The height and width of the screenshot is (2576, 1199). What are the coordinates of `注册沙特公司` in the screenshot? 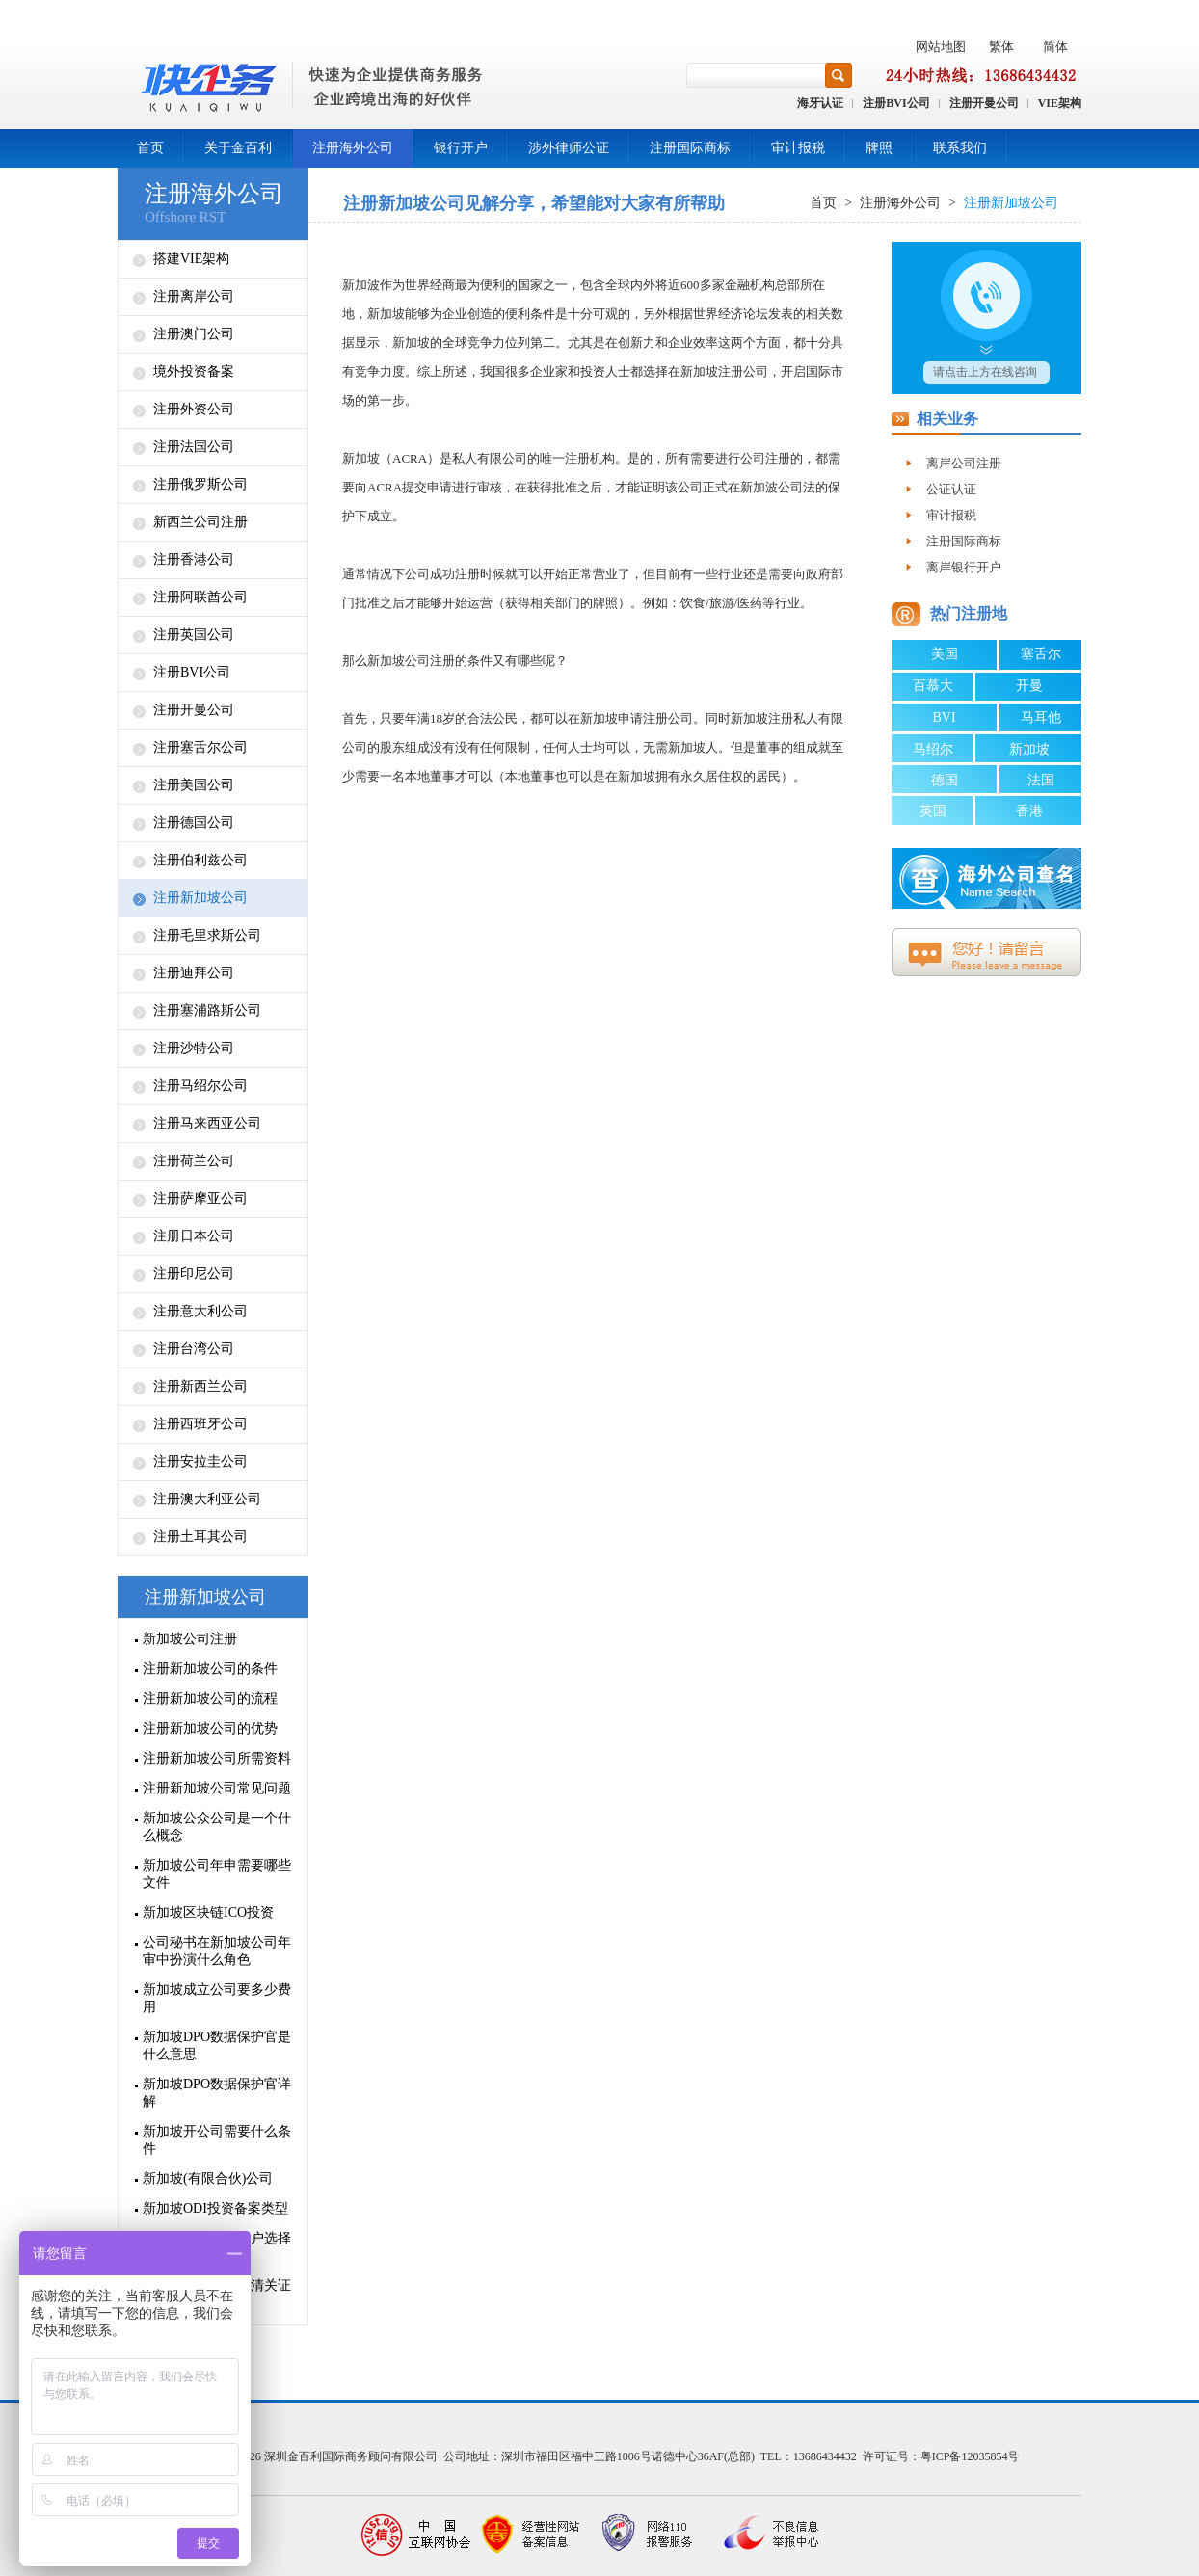 It's located at (193, 1048).